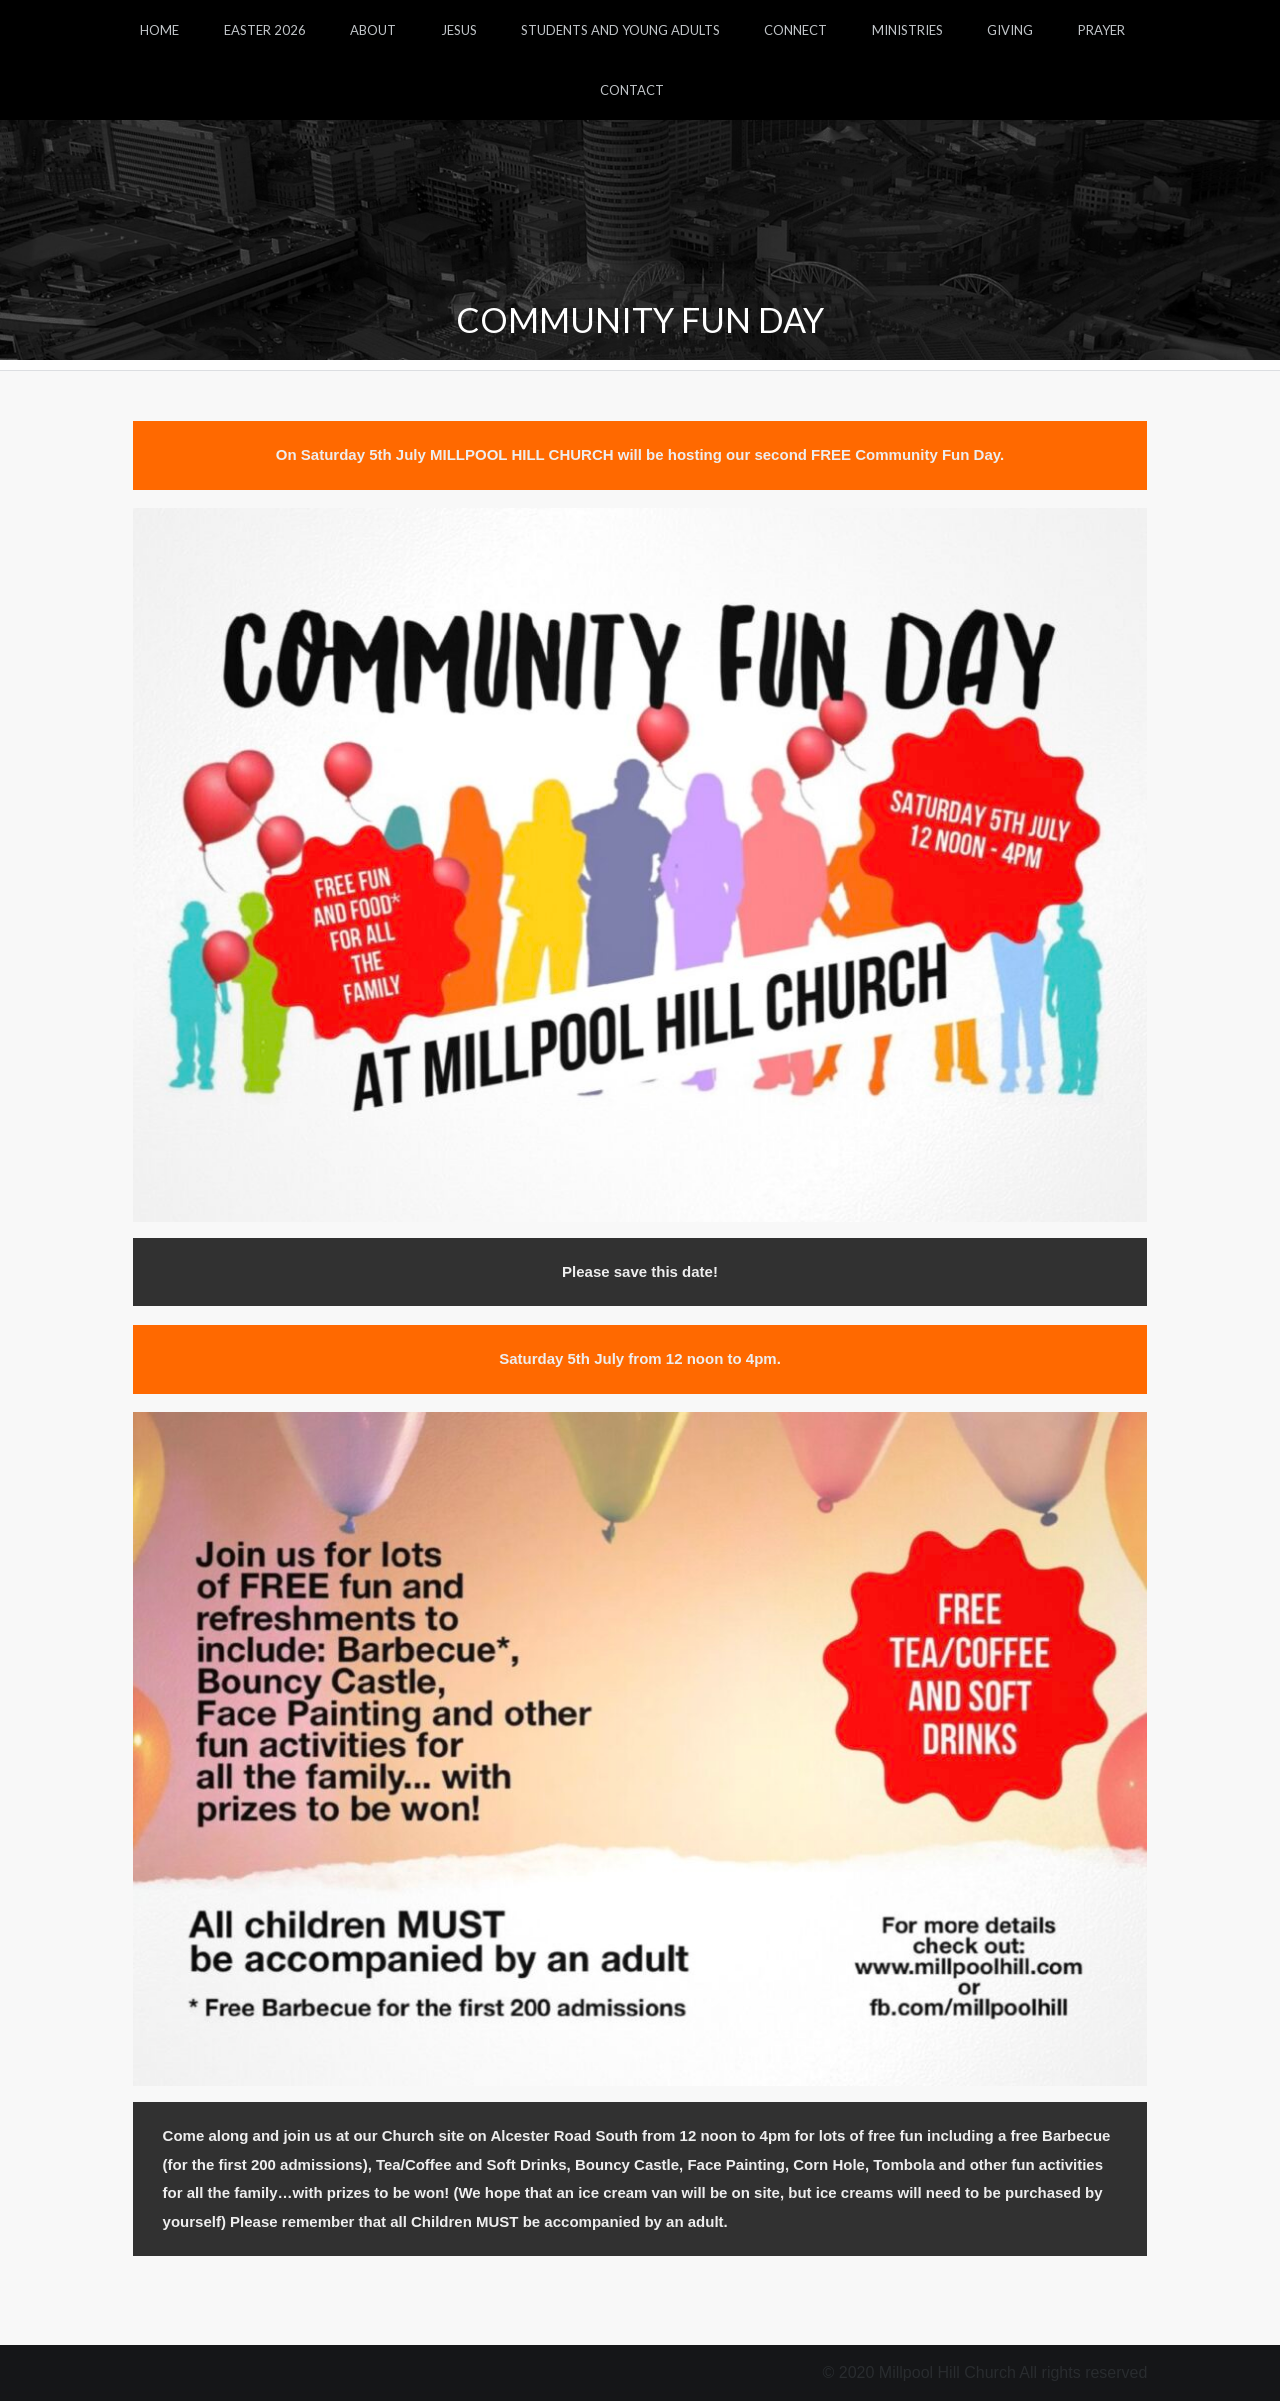 This screenshot has width=1280, height=2401. Describe the element at coordinates (373, 30) in the screenshot. I see `About` at that location.